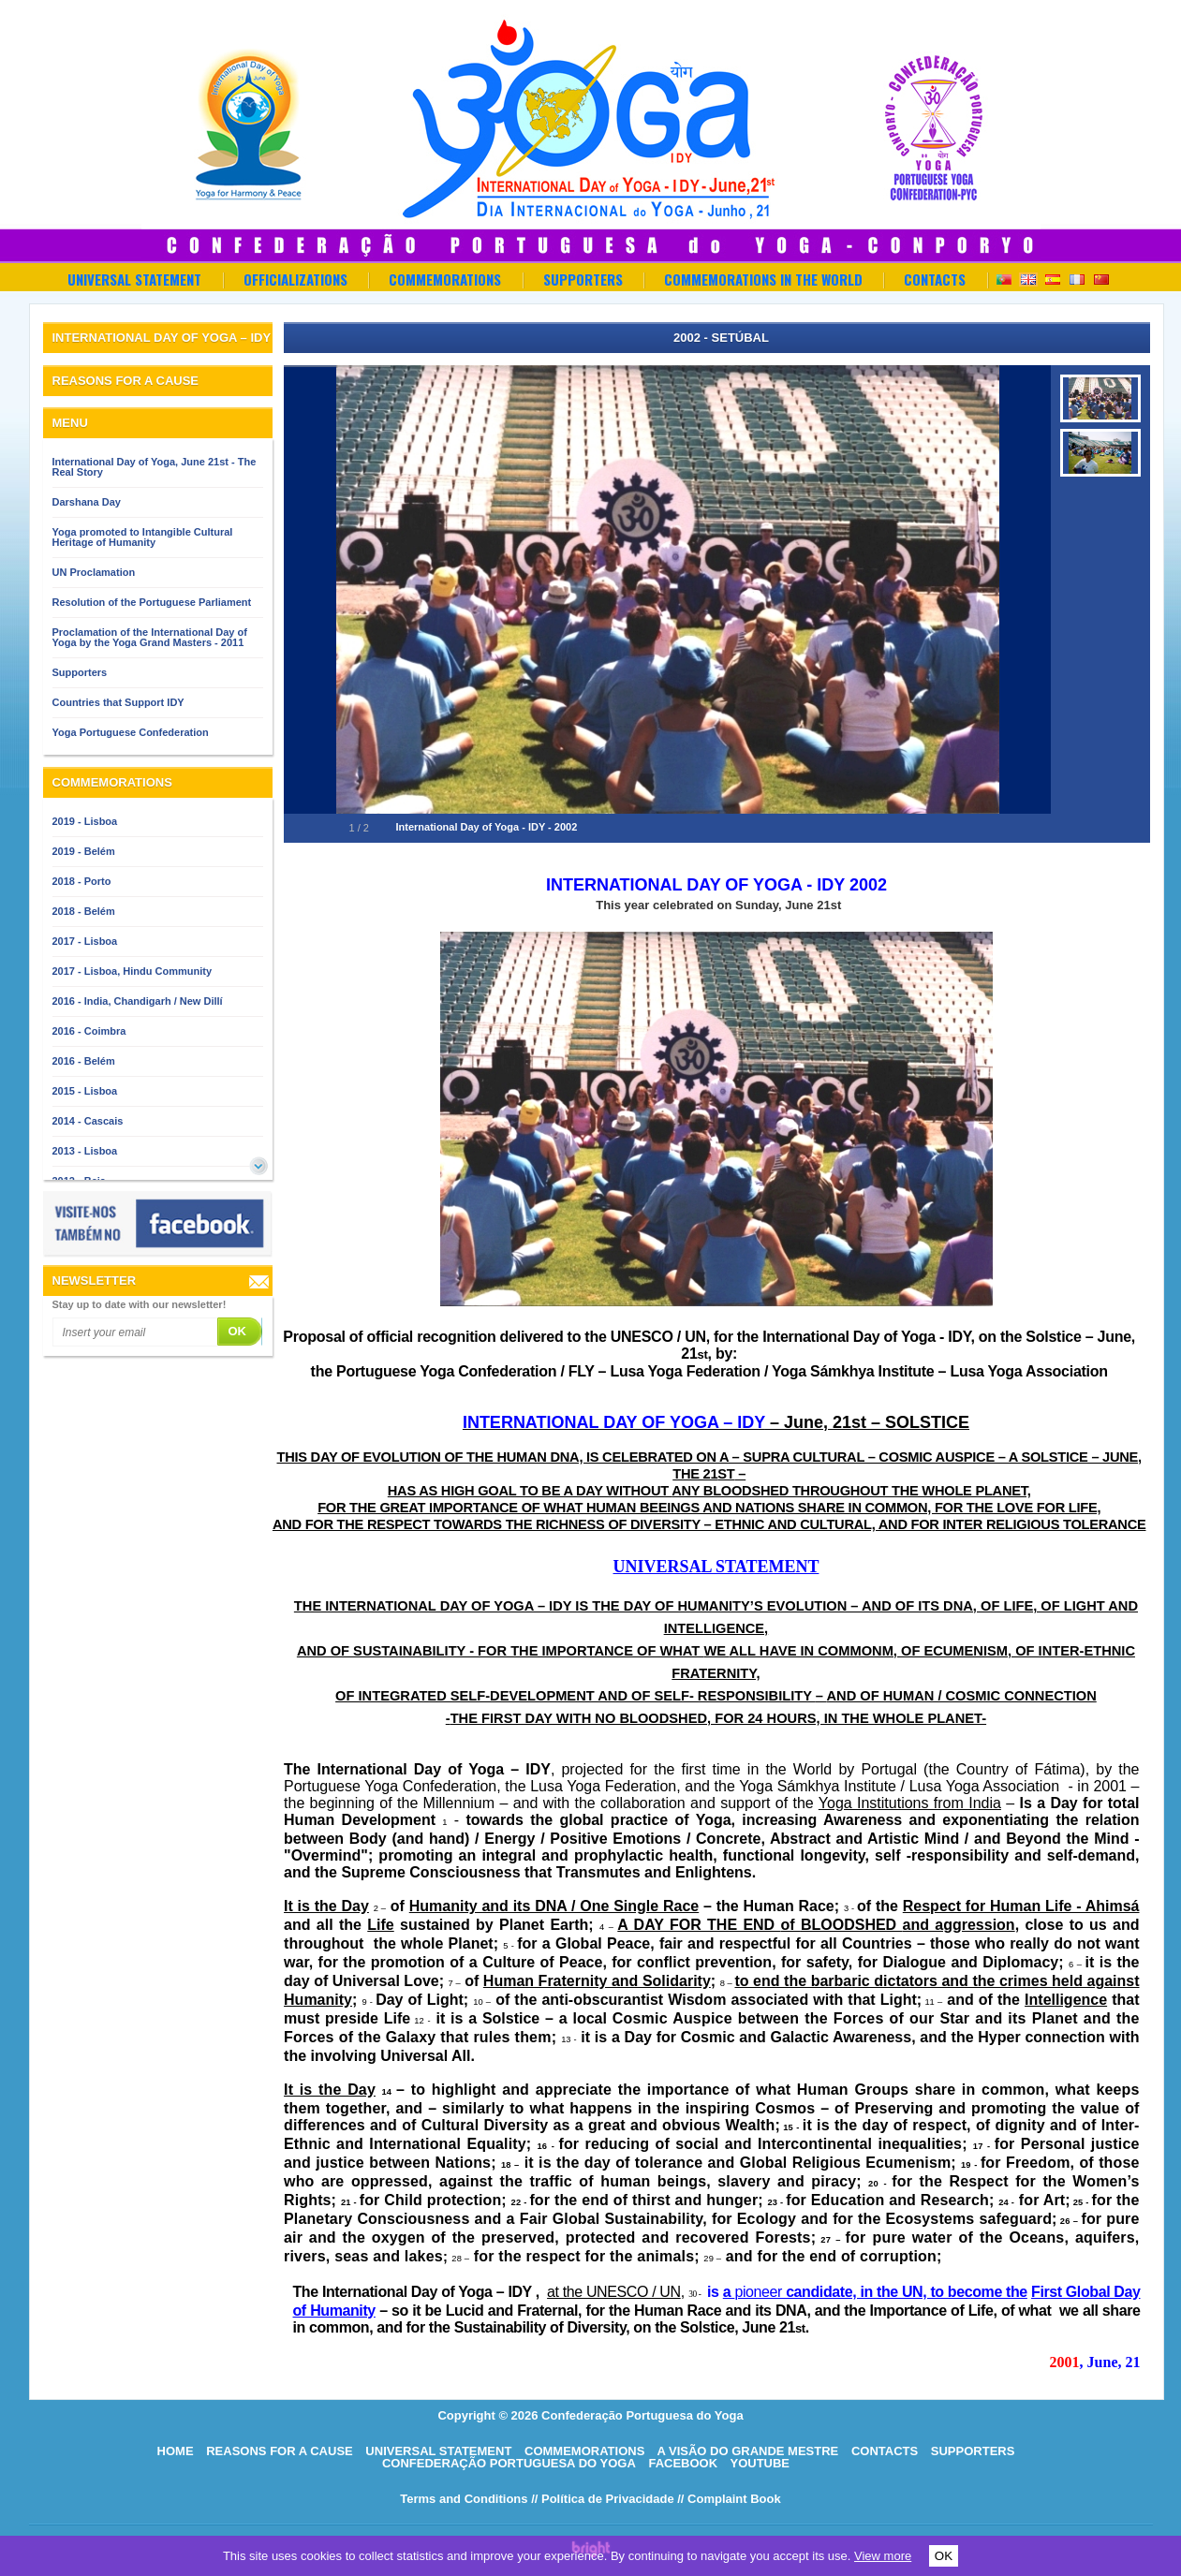  What do you see at coordinates (943, 2556) in the screenshot?
I see `OK` at bounding box center [943, 2556].